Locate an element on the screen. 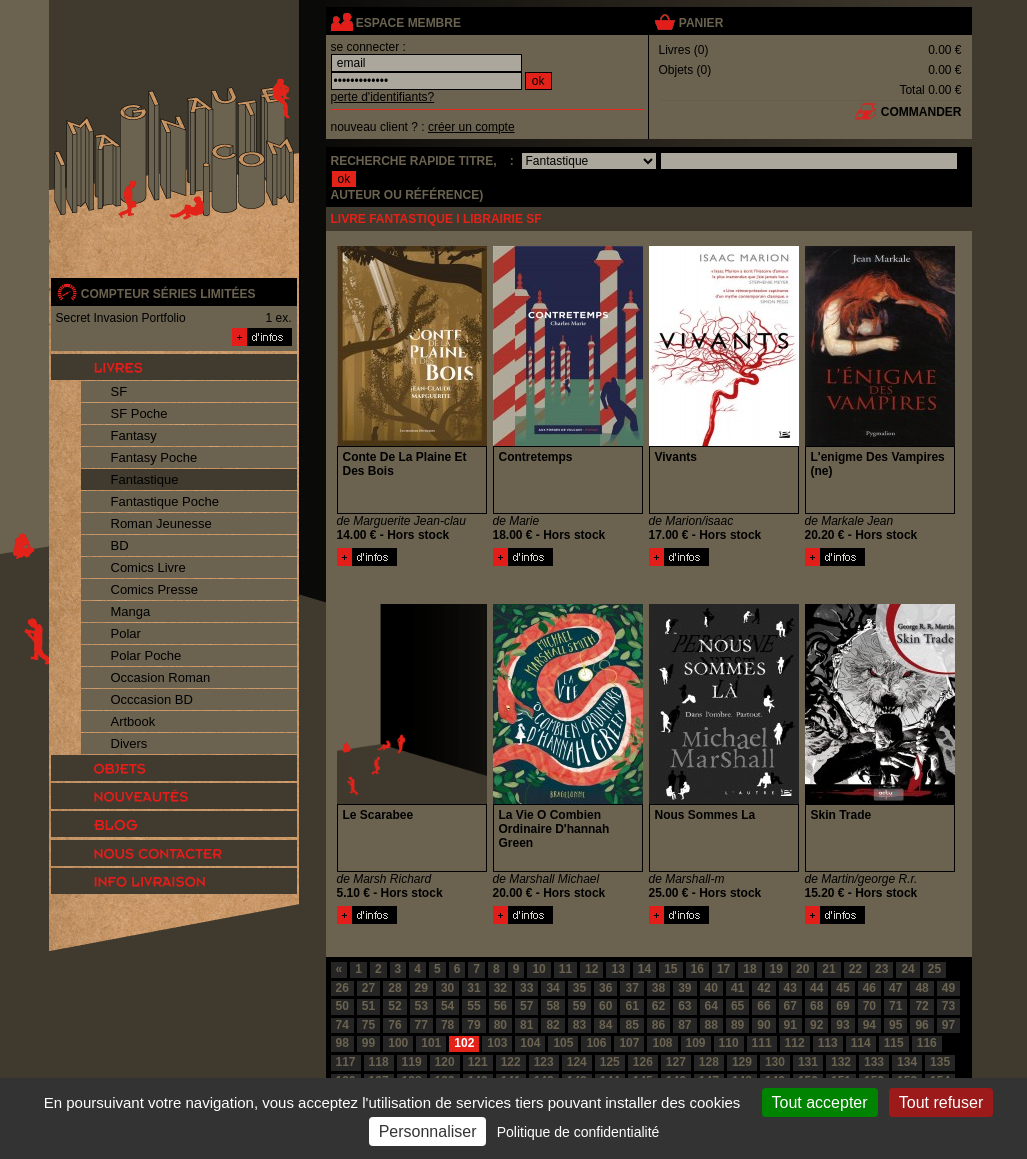 Image resolution: width=1027 pixels, height=1159 pixels. 46 is located at coordinates (869, 988).